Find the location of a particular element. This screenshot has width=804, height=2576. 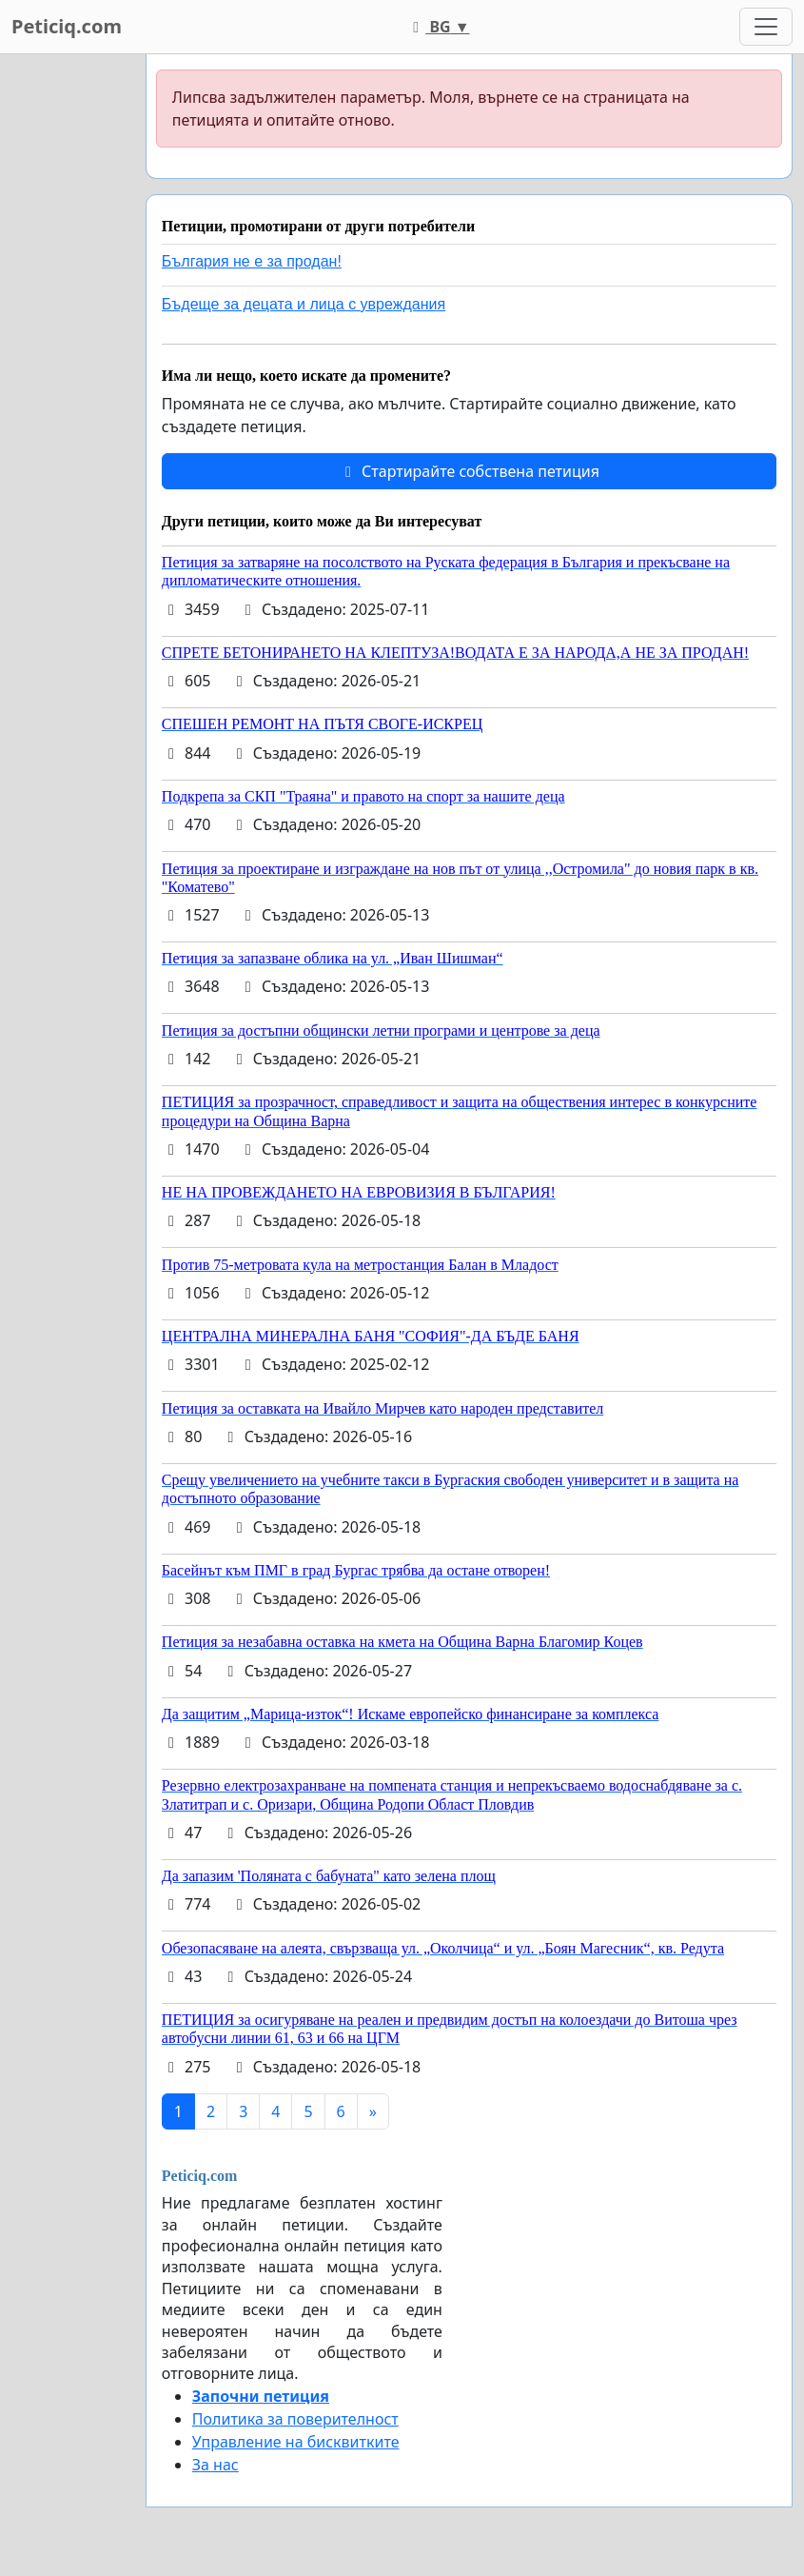

Политика за поверителност is located at coordinates (295, 2418).